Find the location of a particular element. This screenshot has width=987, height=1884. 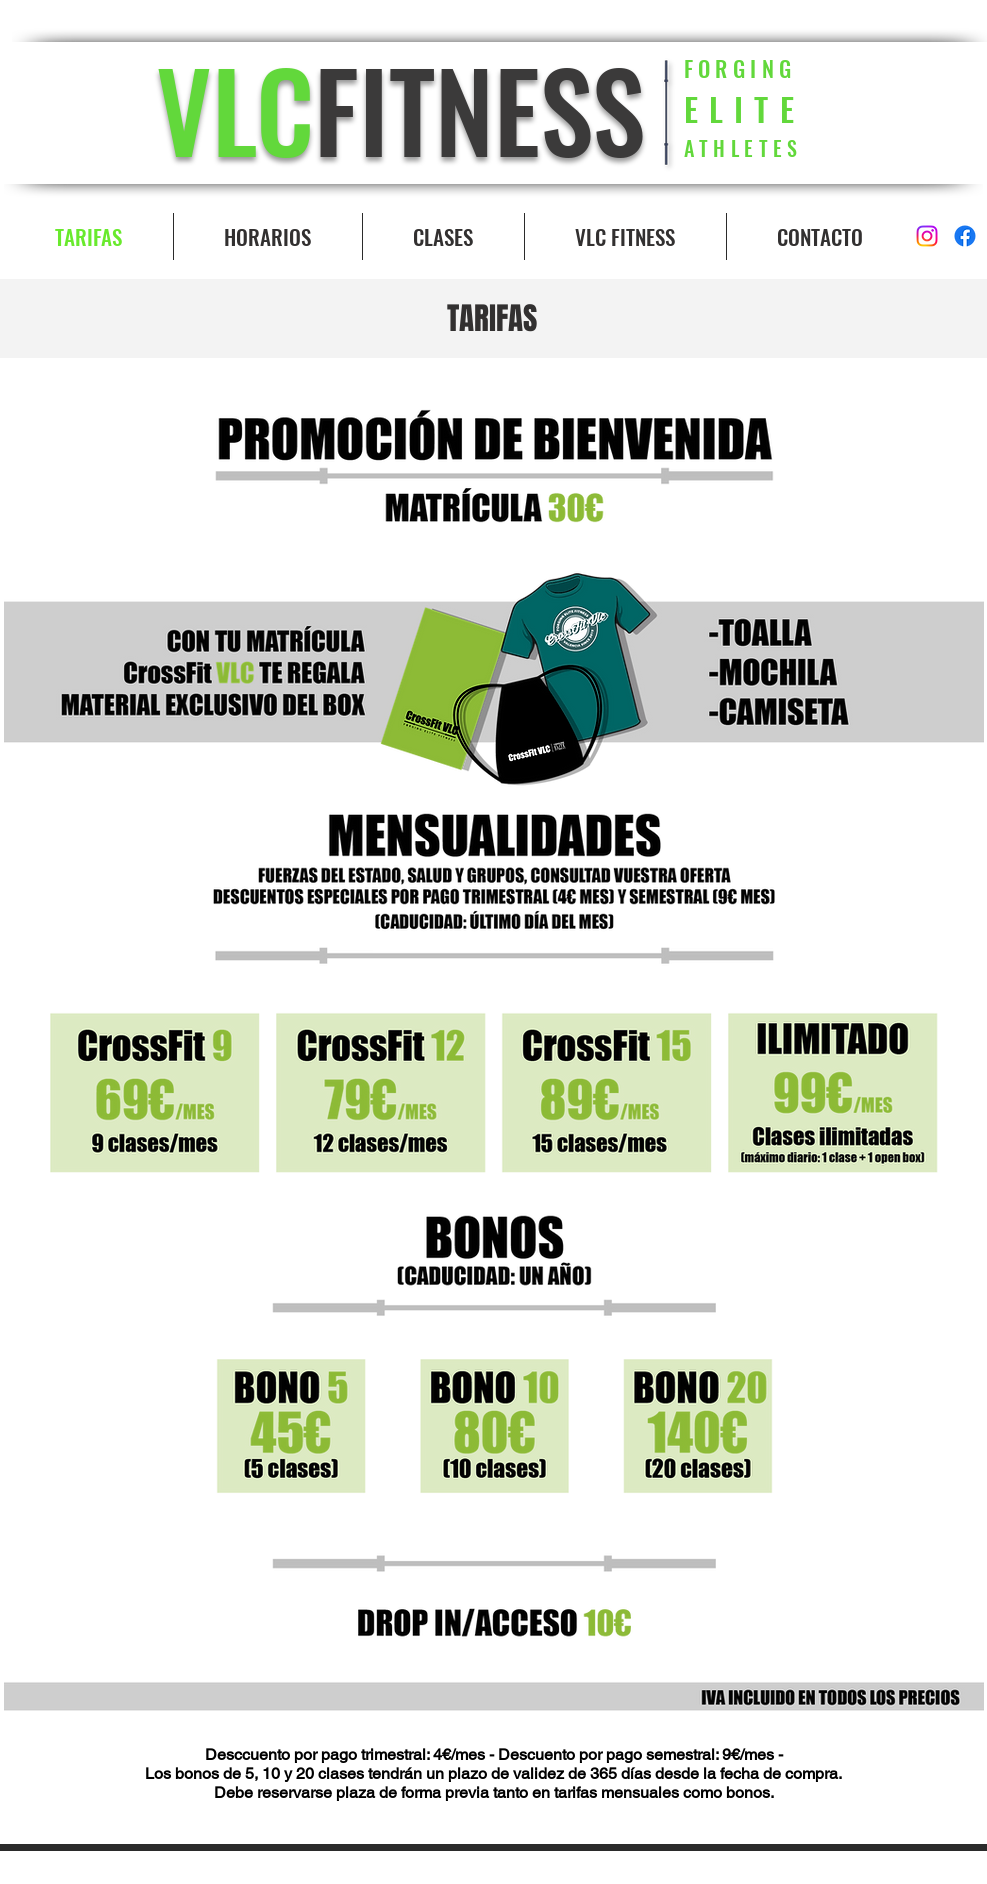

[Instagram] is located at coordinates (927, 236).